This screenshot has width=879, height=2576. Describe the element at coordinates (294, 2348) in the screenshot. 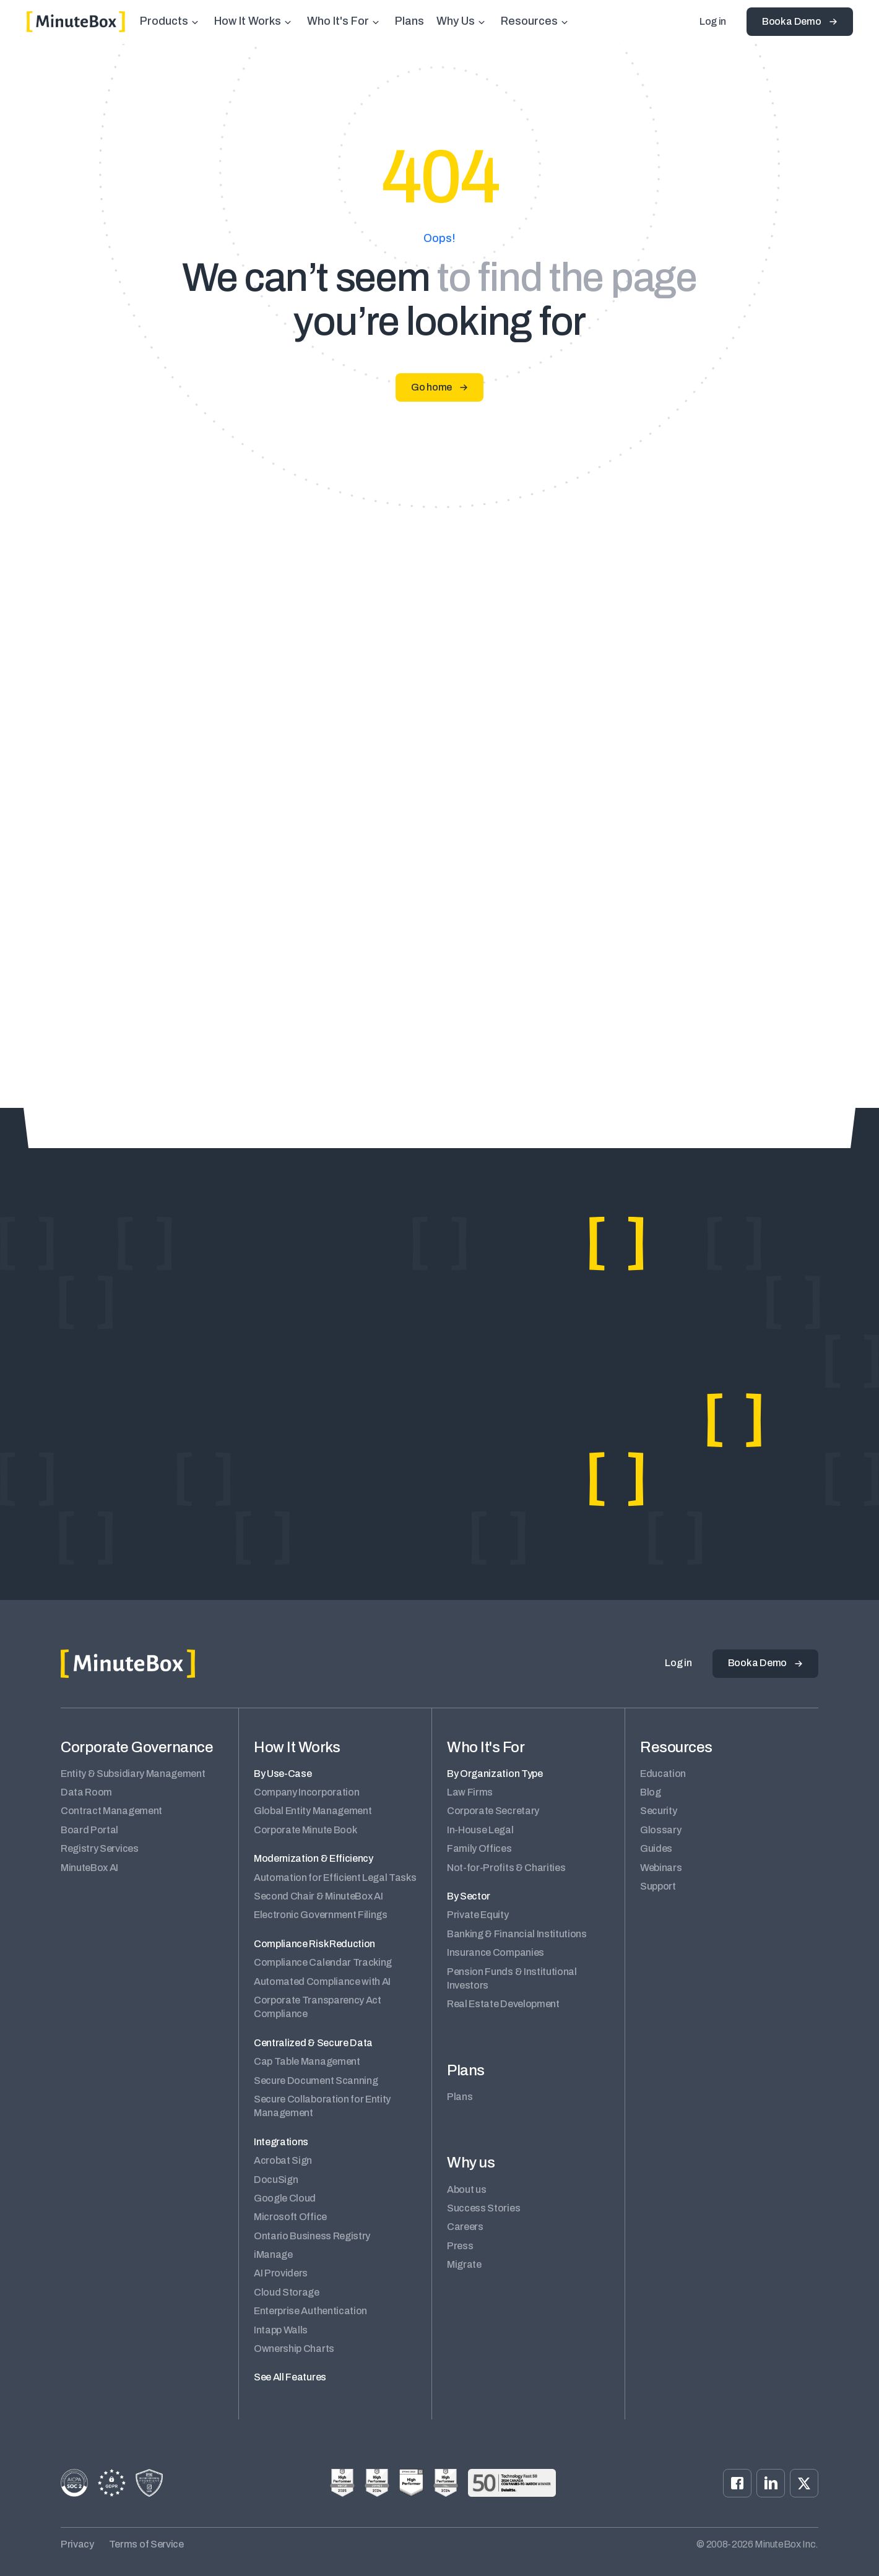

I see `Ownership Charts` at that location.